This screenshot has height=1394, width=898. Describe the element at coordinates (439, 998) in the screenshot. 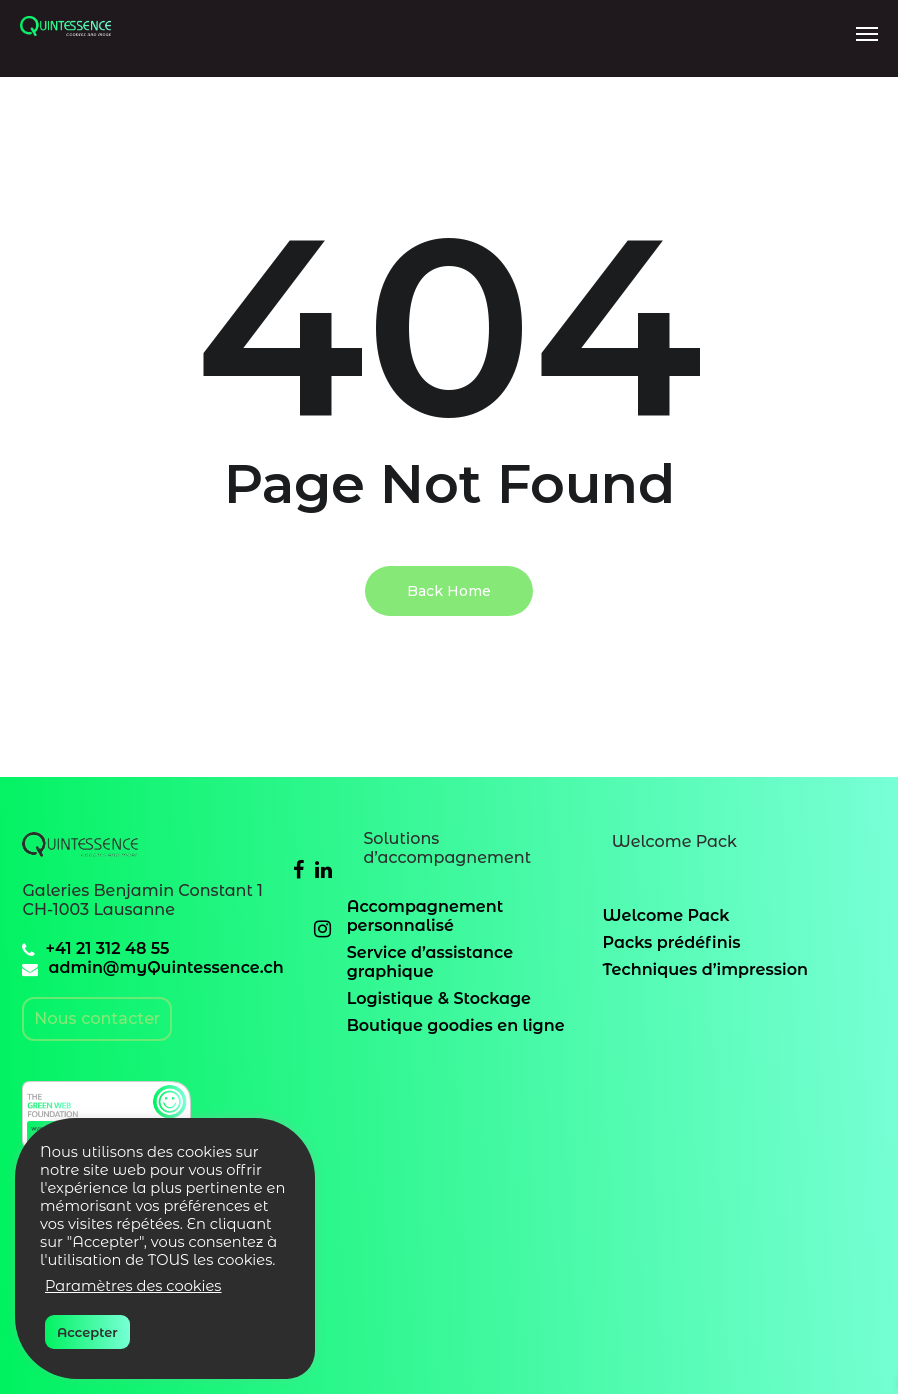

I see `Logistique & Stockage` at that location.